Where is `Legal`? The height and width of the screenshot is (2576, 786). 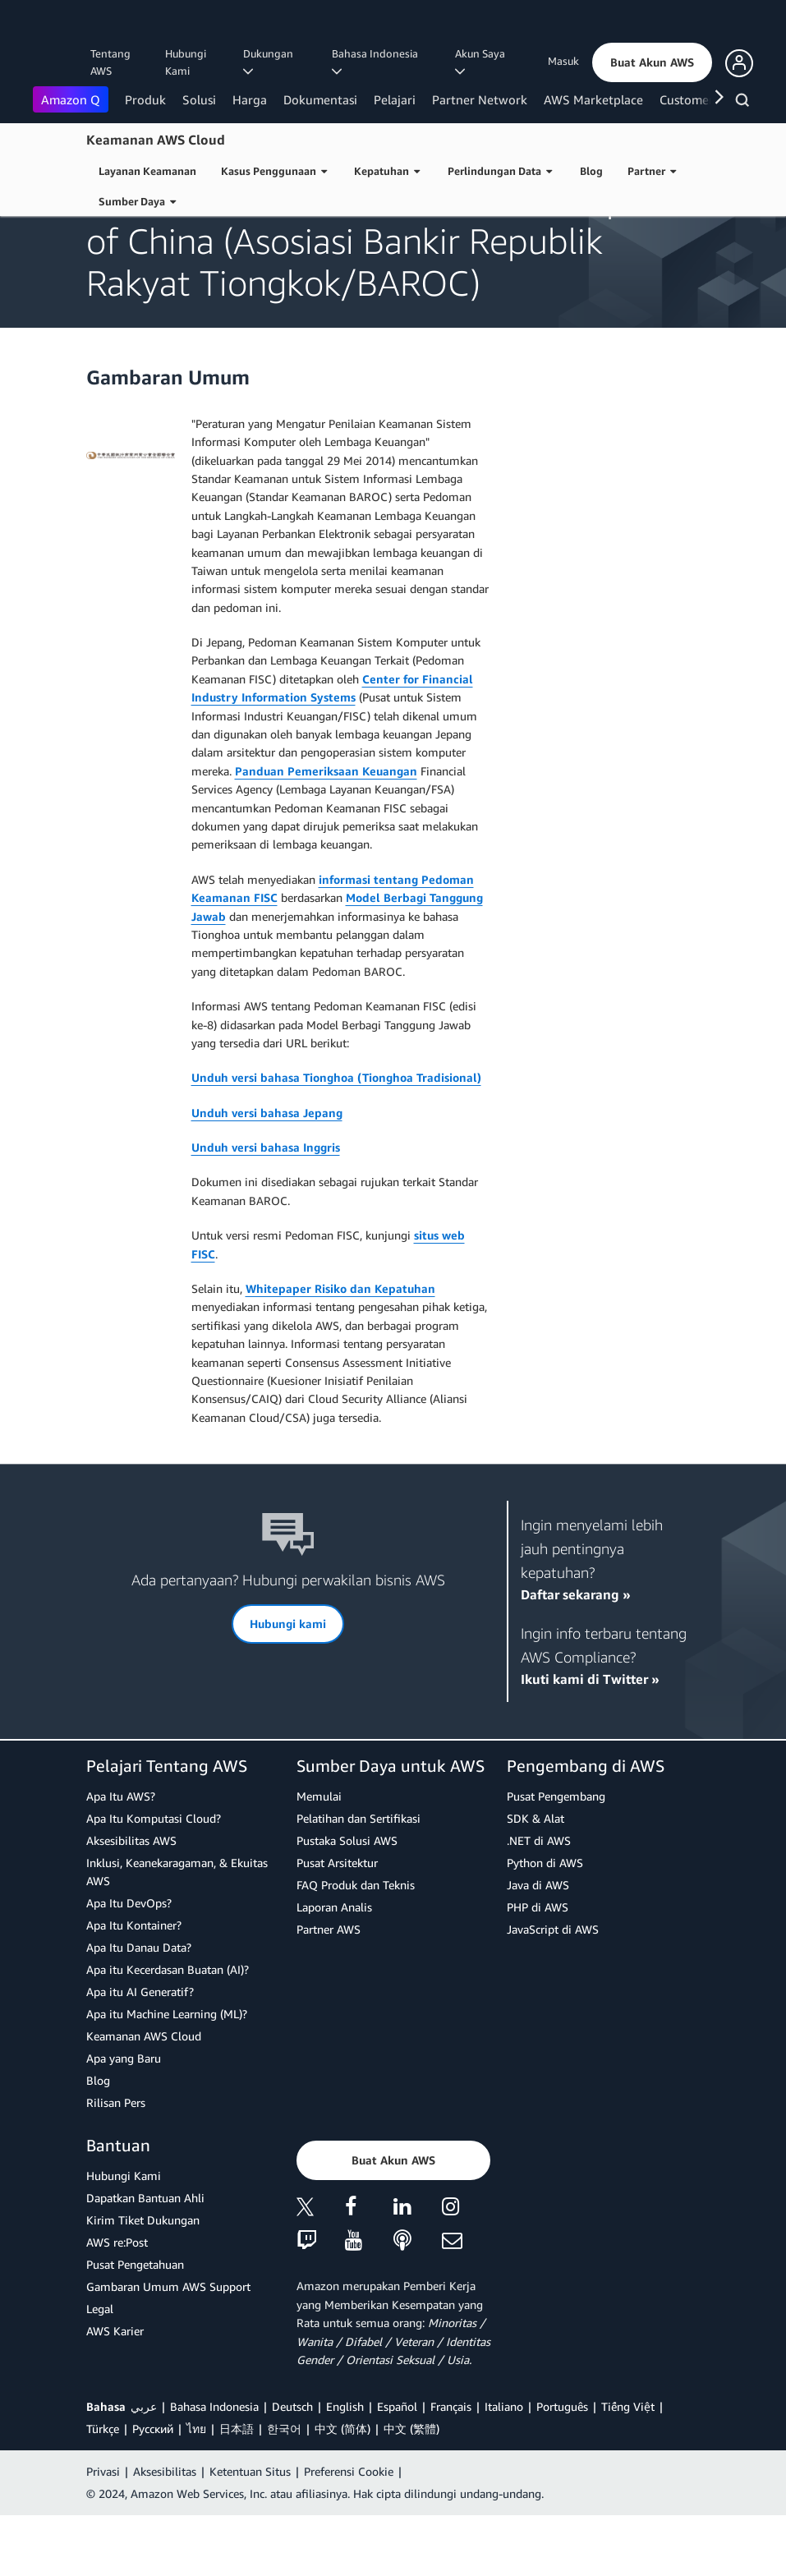 Legal is located at coordinates (99, 2369).